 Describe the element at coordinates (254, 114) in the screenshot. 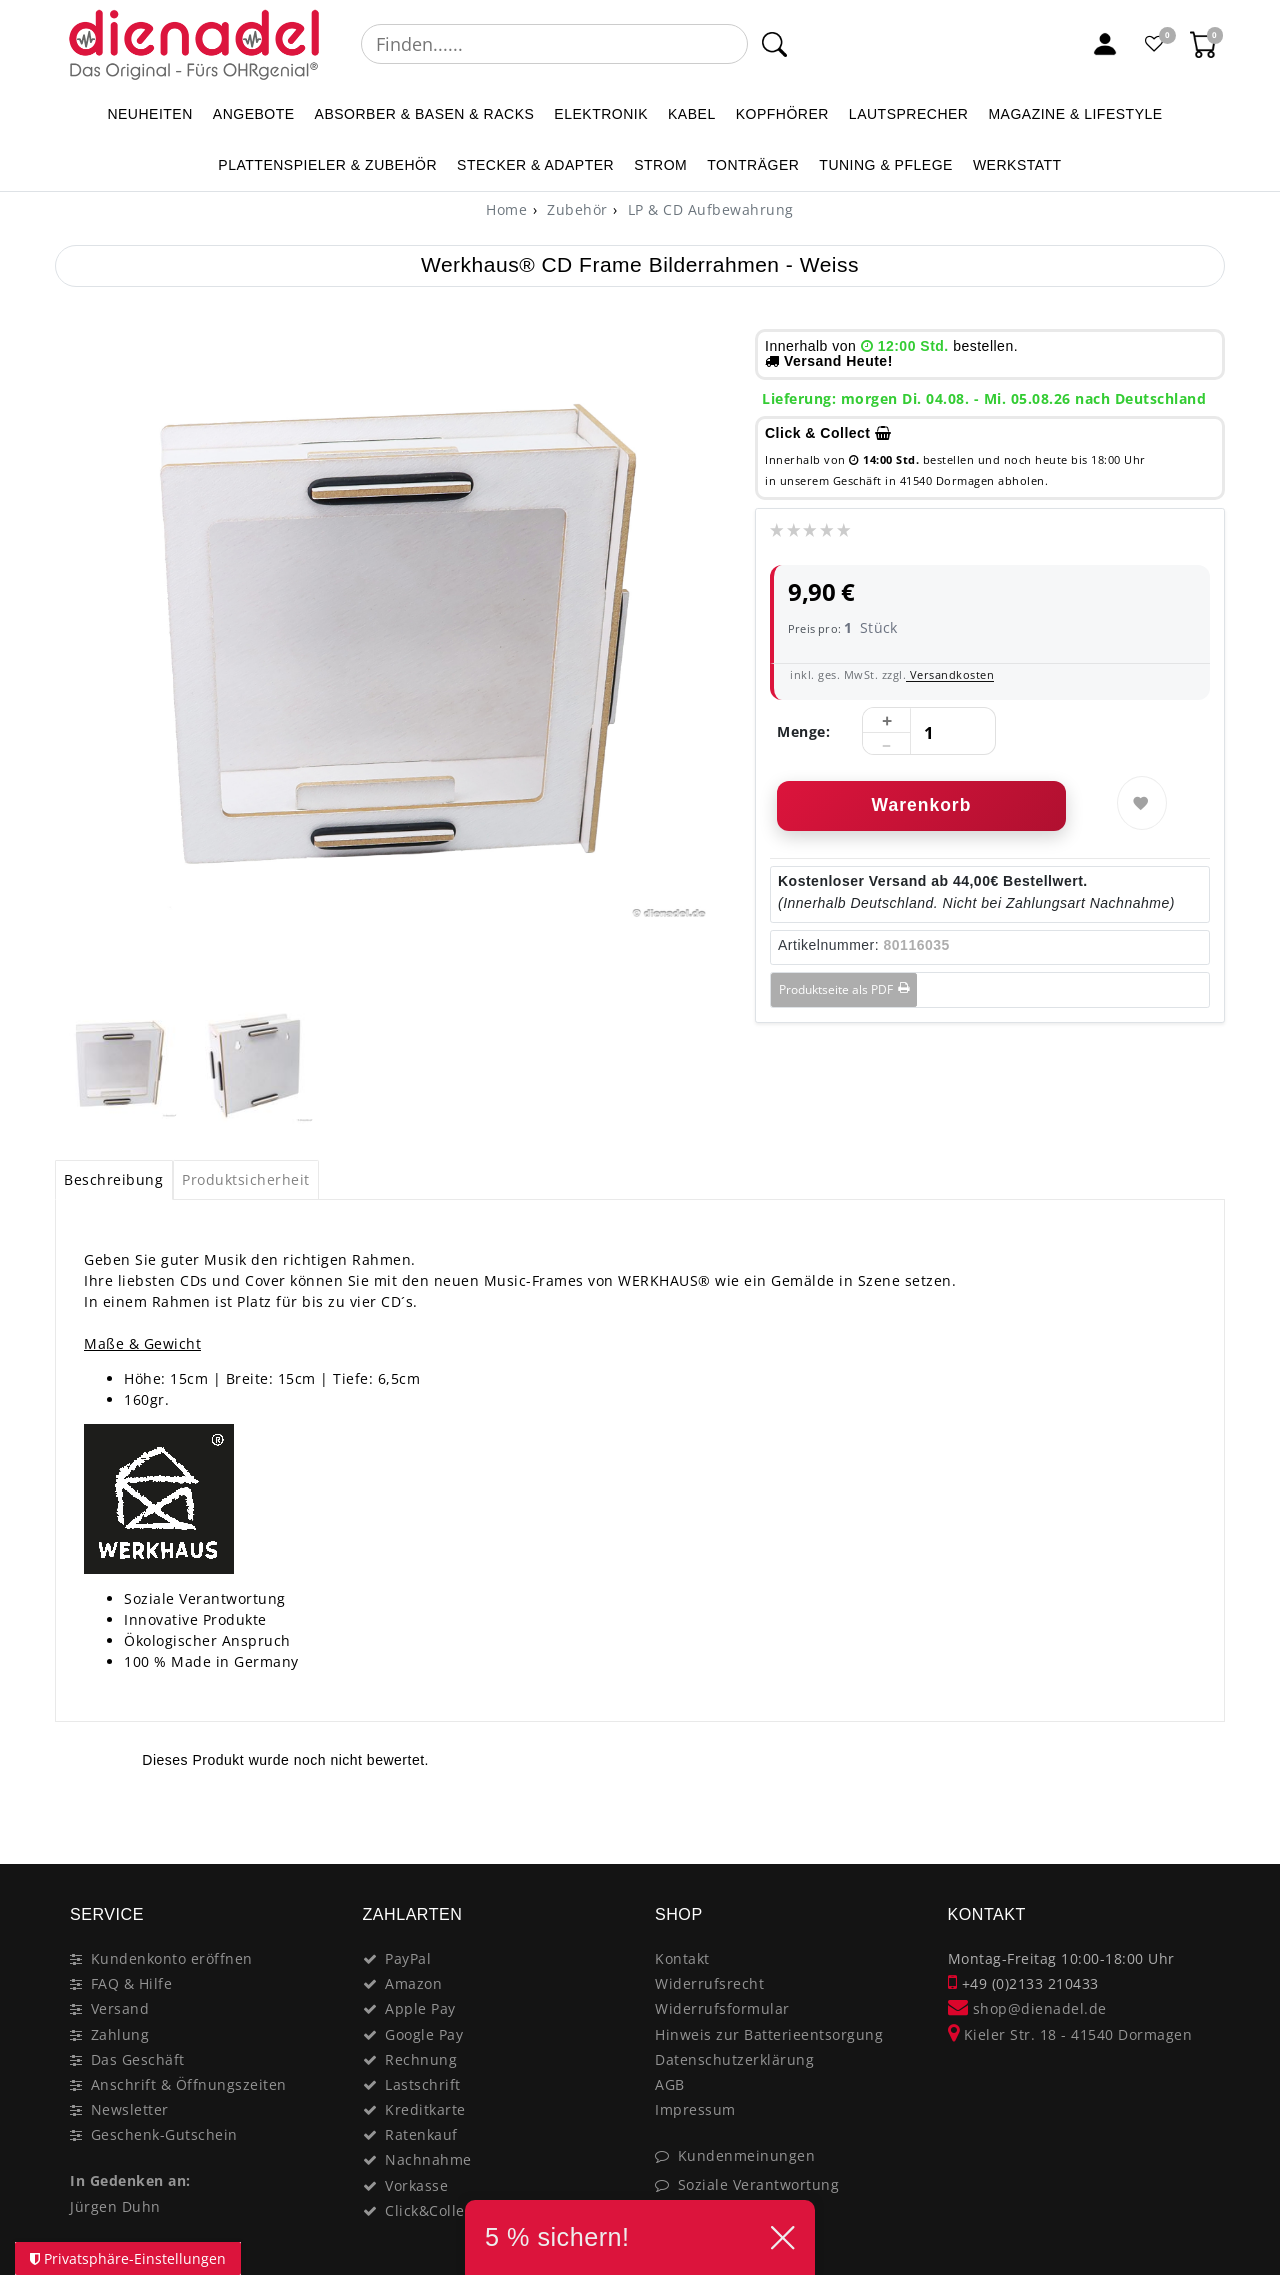

I see `ANGEBOTE` at that location.